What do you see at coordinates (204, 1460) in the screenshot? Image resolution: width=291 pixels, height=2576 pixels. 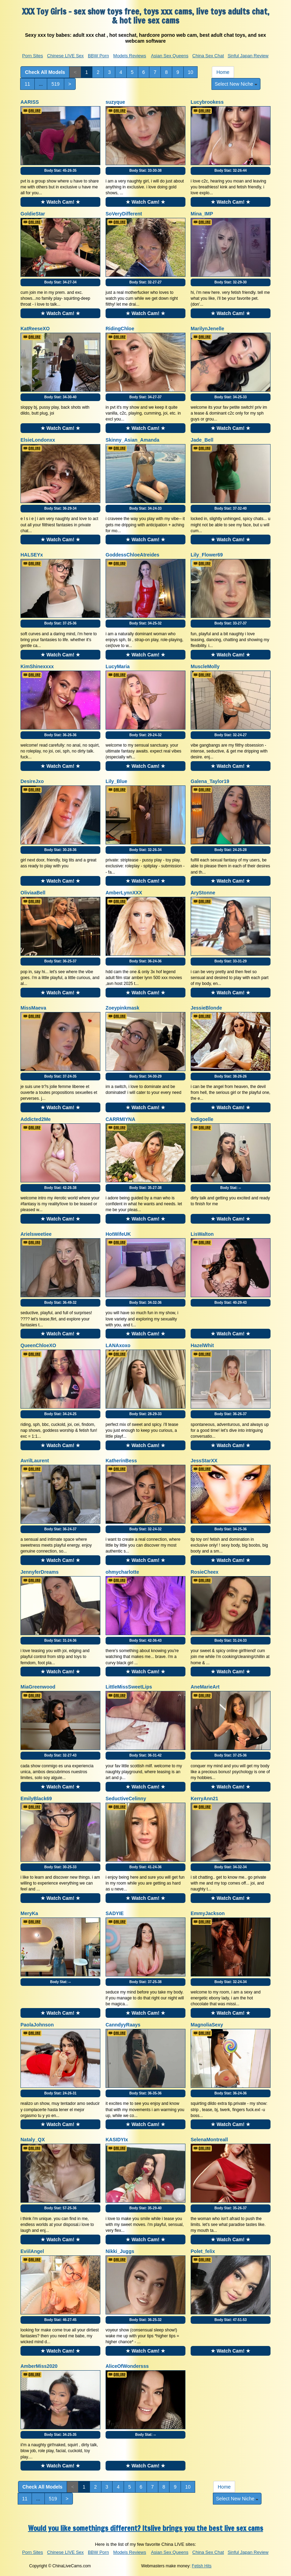 I see `JessStarXX` at bounding box center [204, 1460].